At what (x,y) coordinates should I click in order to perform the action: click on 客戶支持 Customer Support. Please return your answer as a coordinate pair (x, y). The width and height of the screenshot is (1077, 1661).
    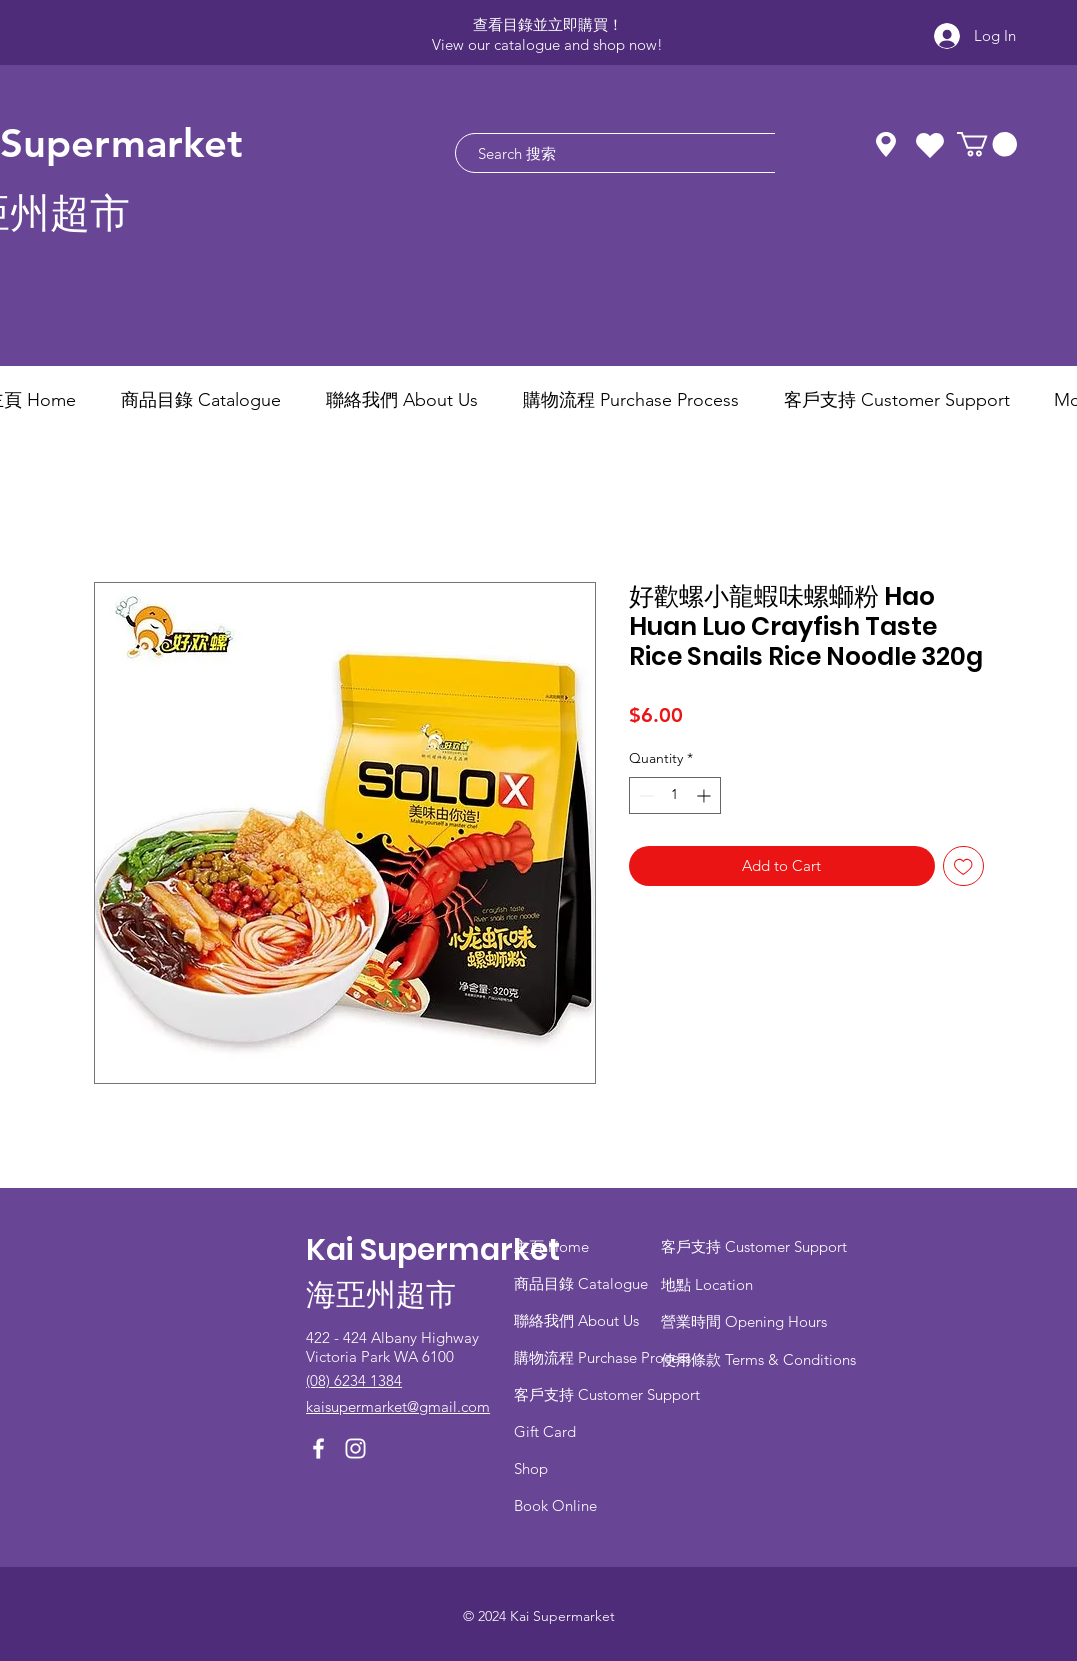
    Looking at the image, I should click on (607, 1394).